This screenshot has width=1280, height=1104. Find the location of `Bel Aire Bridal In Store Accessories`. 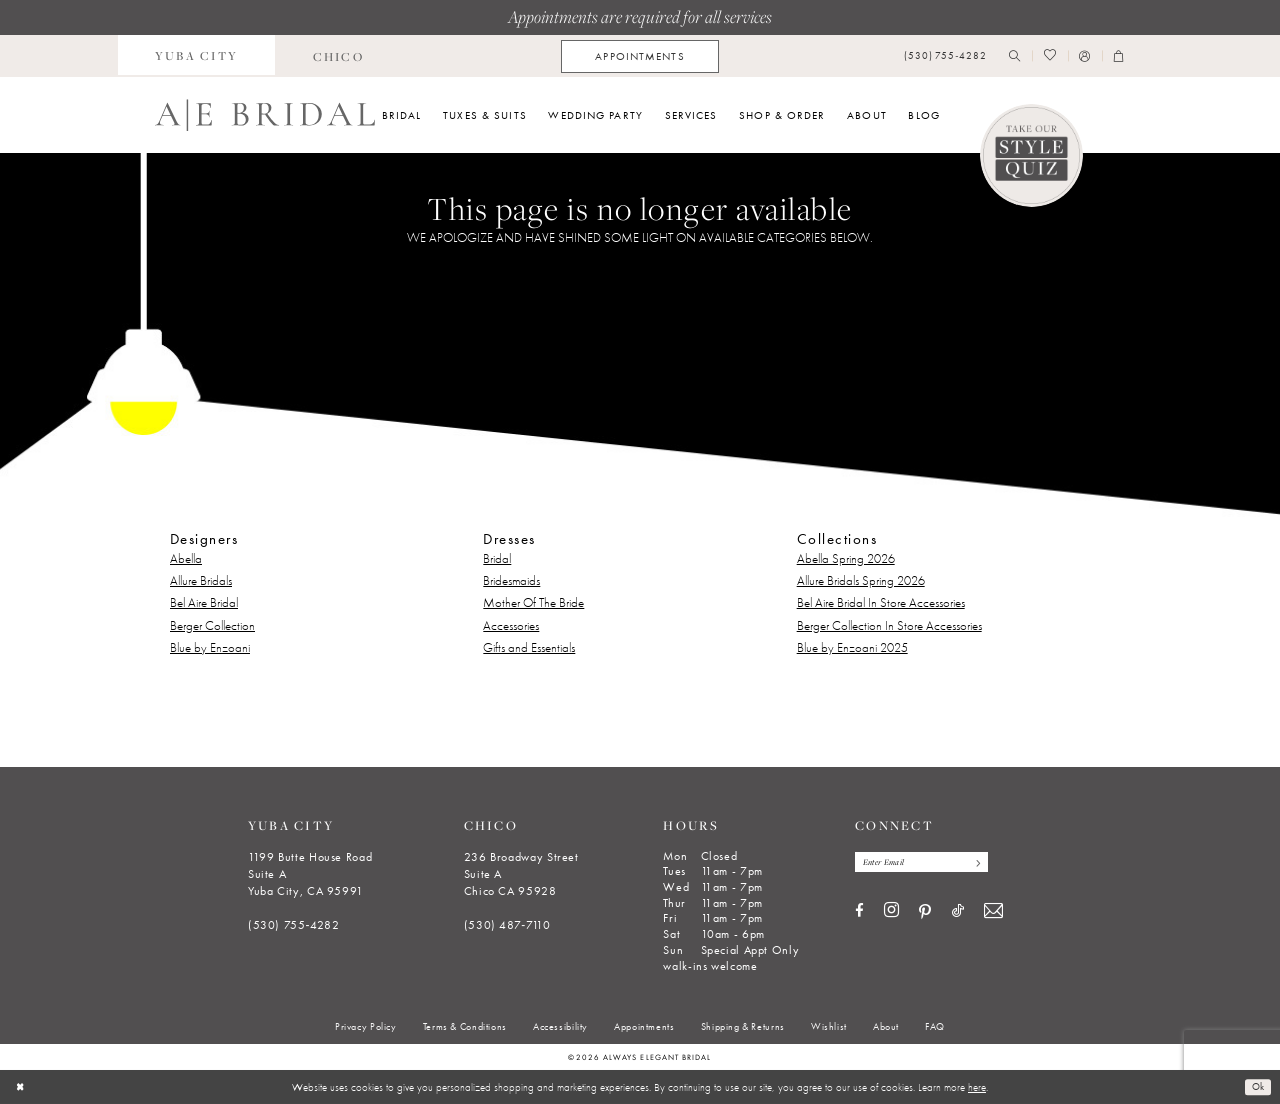

Bel Aire Bridal In Store Accessories is located at coordinates (881, 602).